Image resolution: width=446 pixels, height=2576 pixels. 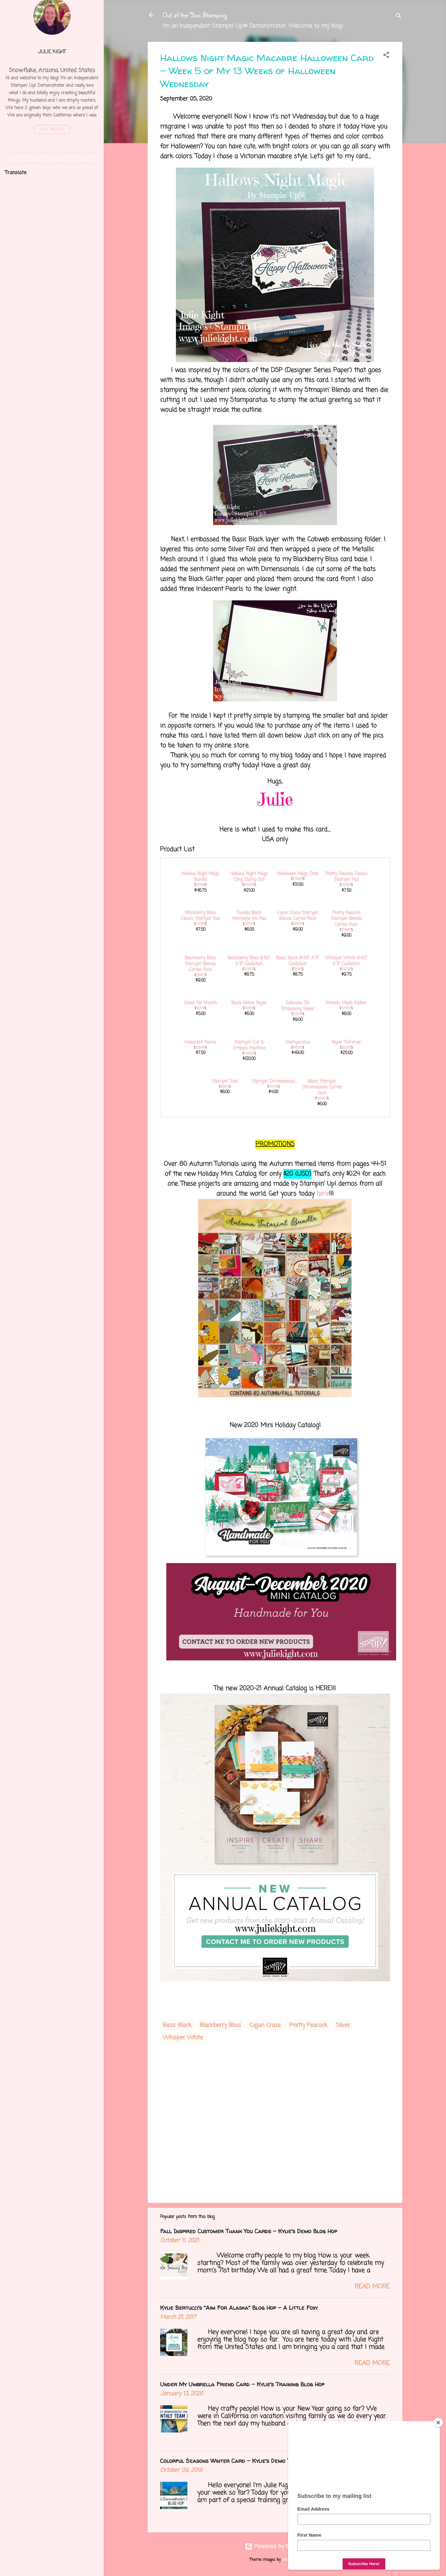 What do you see at coordinates (297, 969) in the screenshot?
I see `121045` at bounding box center [297, 969].